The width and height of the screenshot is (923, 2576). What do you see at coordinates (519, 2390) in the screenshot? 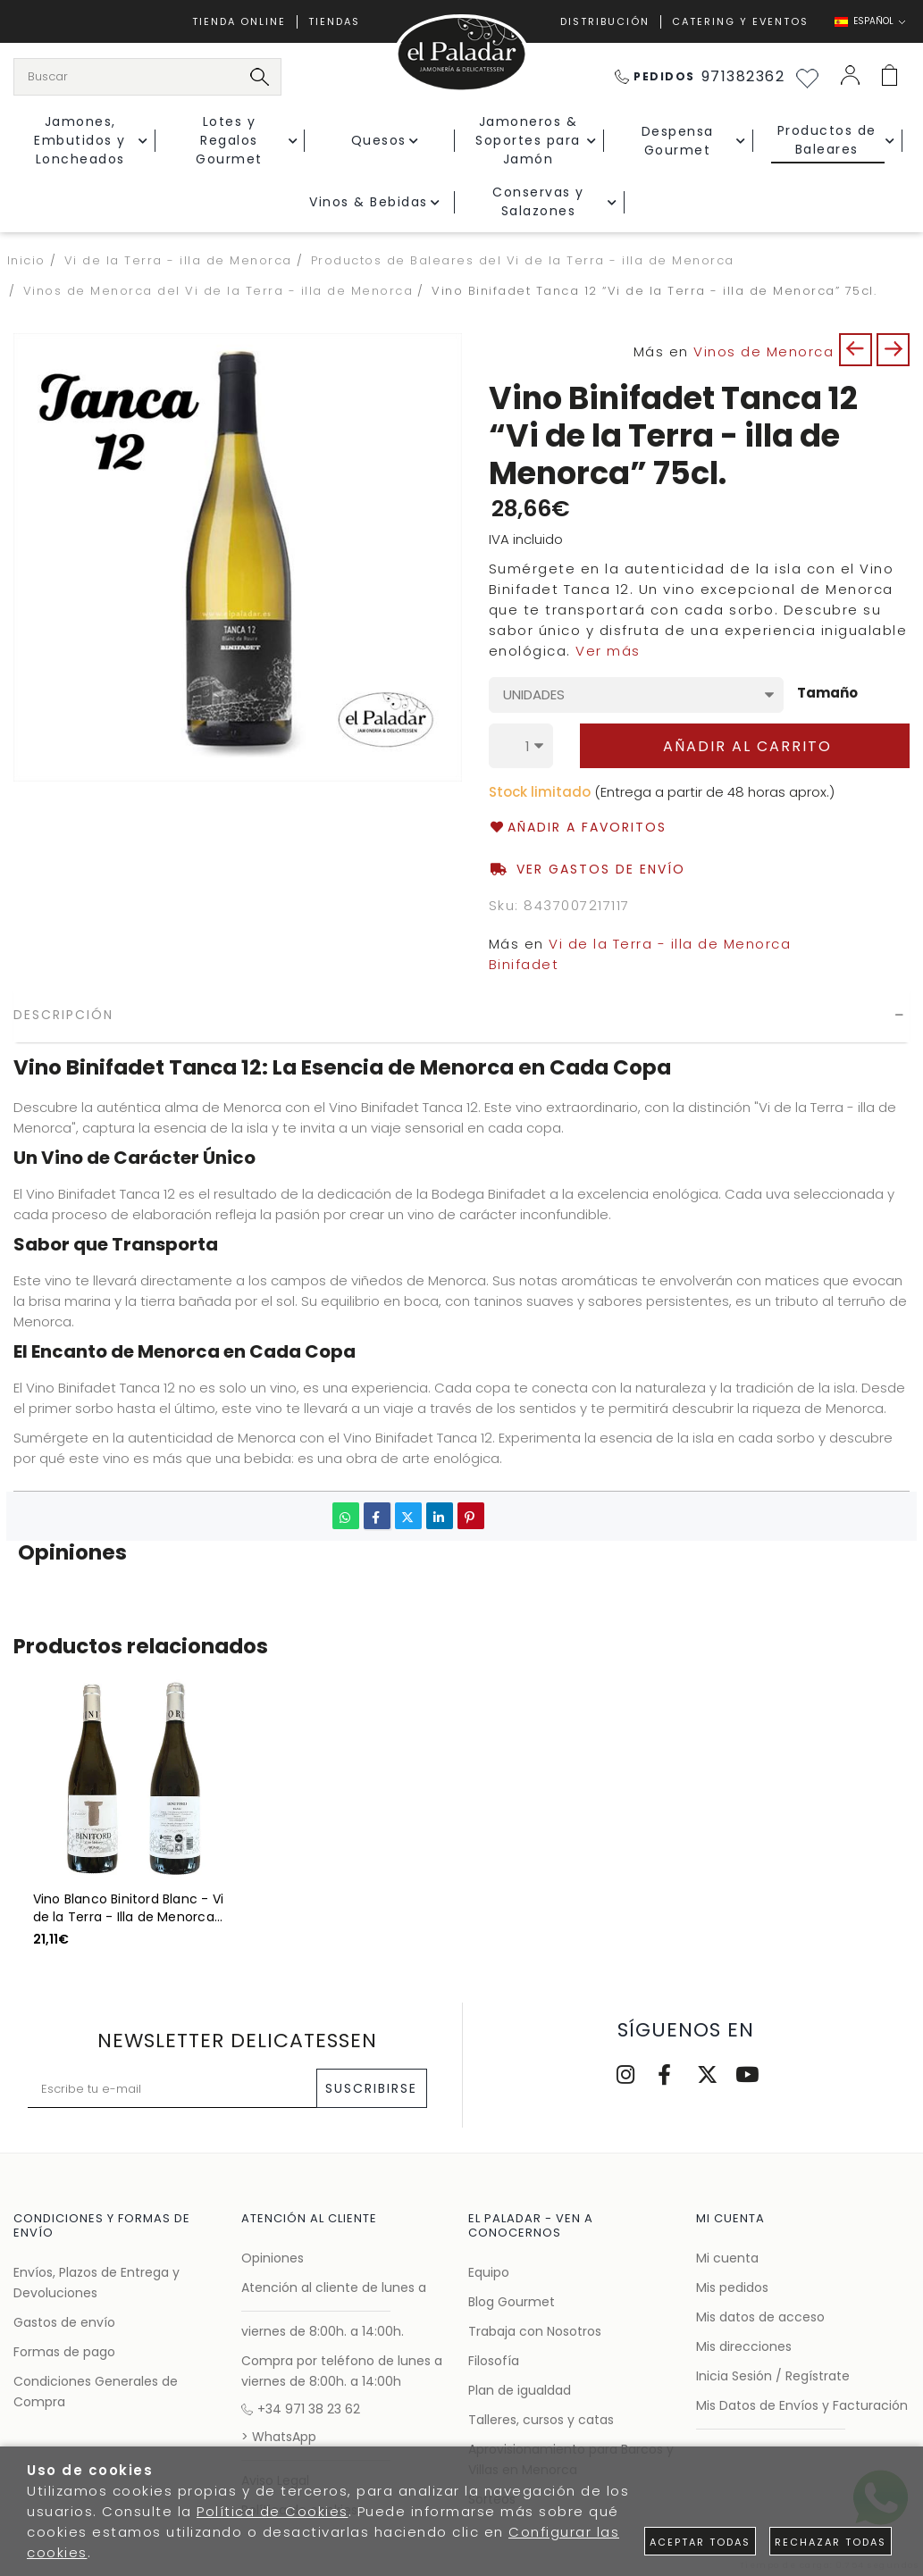
I see `Plan de igualdad` at bounding box center [519, 2390].